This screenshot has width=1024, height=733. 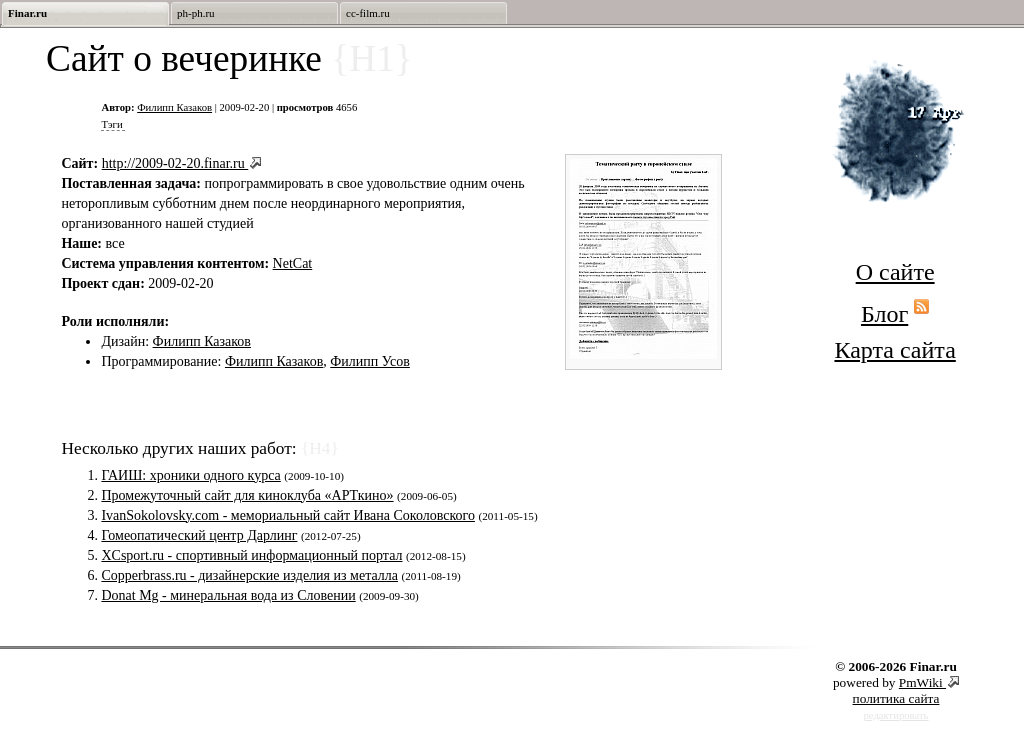 I want to click on NetCat, so click(x=293, y=263).